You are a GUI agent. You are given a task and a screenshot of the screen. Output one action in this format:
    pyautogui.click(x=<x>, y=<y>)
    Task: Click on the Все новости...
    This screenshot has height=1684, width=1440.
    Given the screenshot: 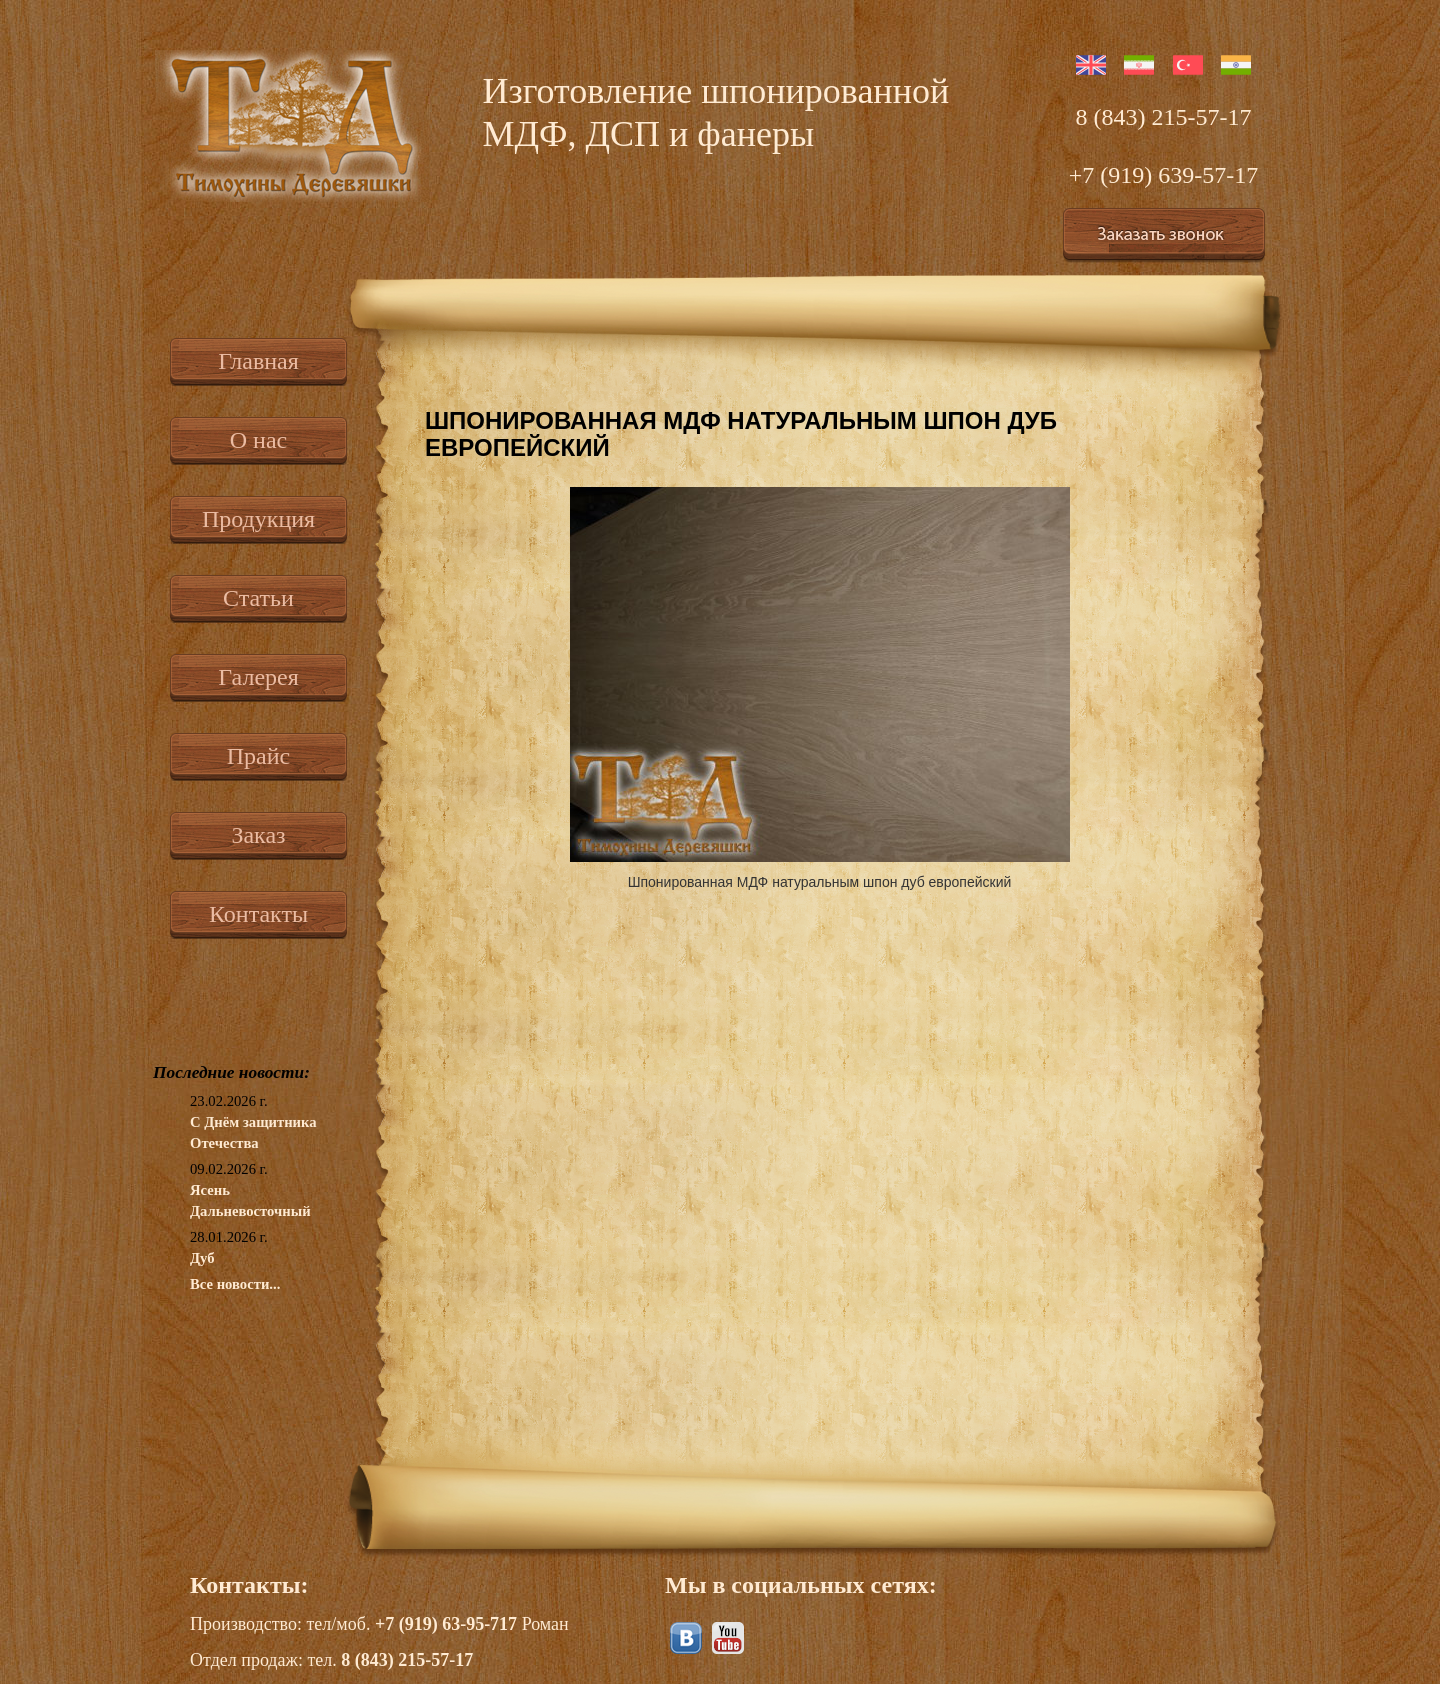 What is the action you would take?
    pyautogui.click(x=235, y=1284)
    